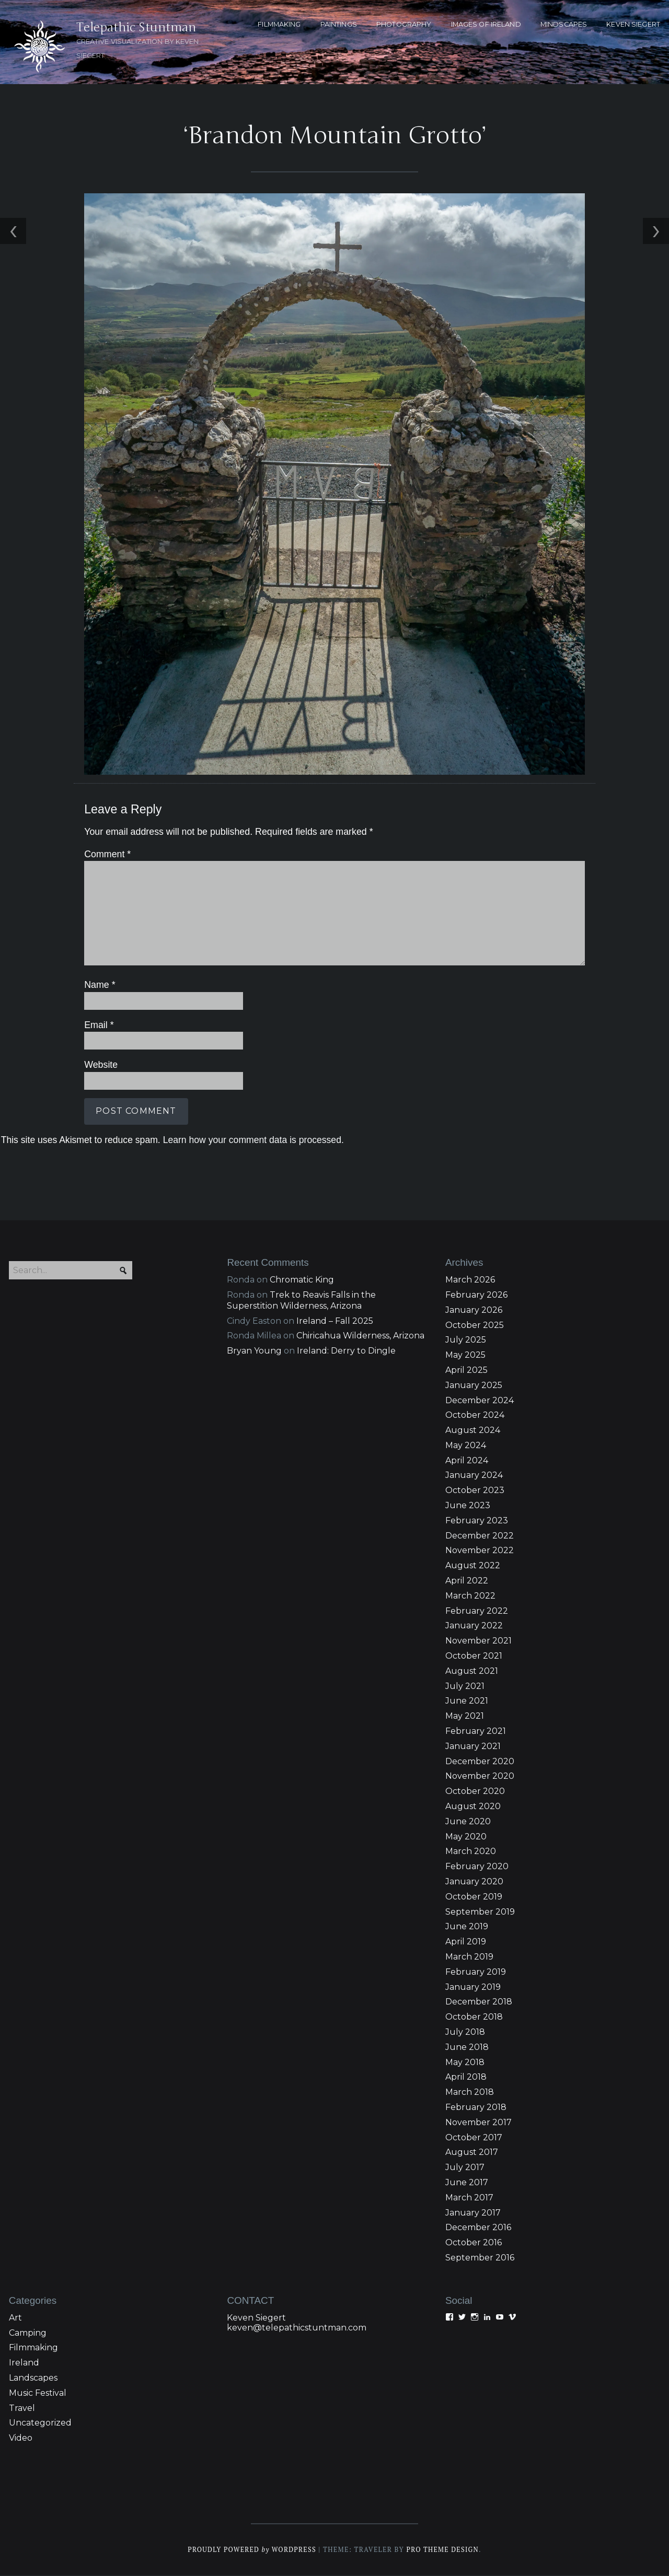 This screenshot has height=2576, width=669. What do you see at coordinates (473, 1807) in the screenshot?
I see `August 2020` at bounding box center [473, 1807].